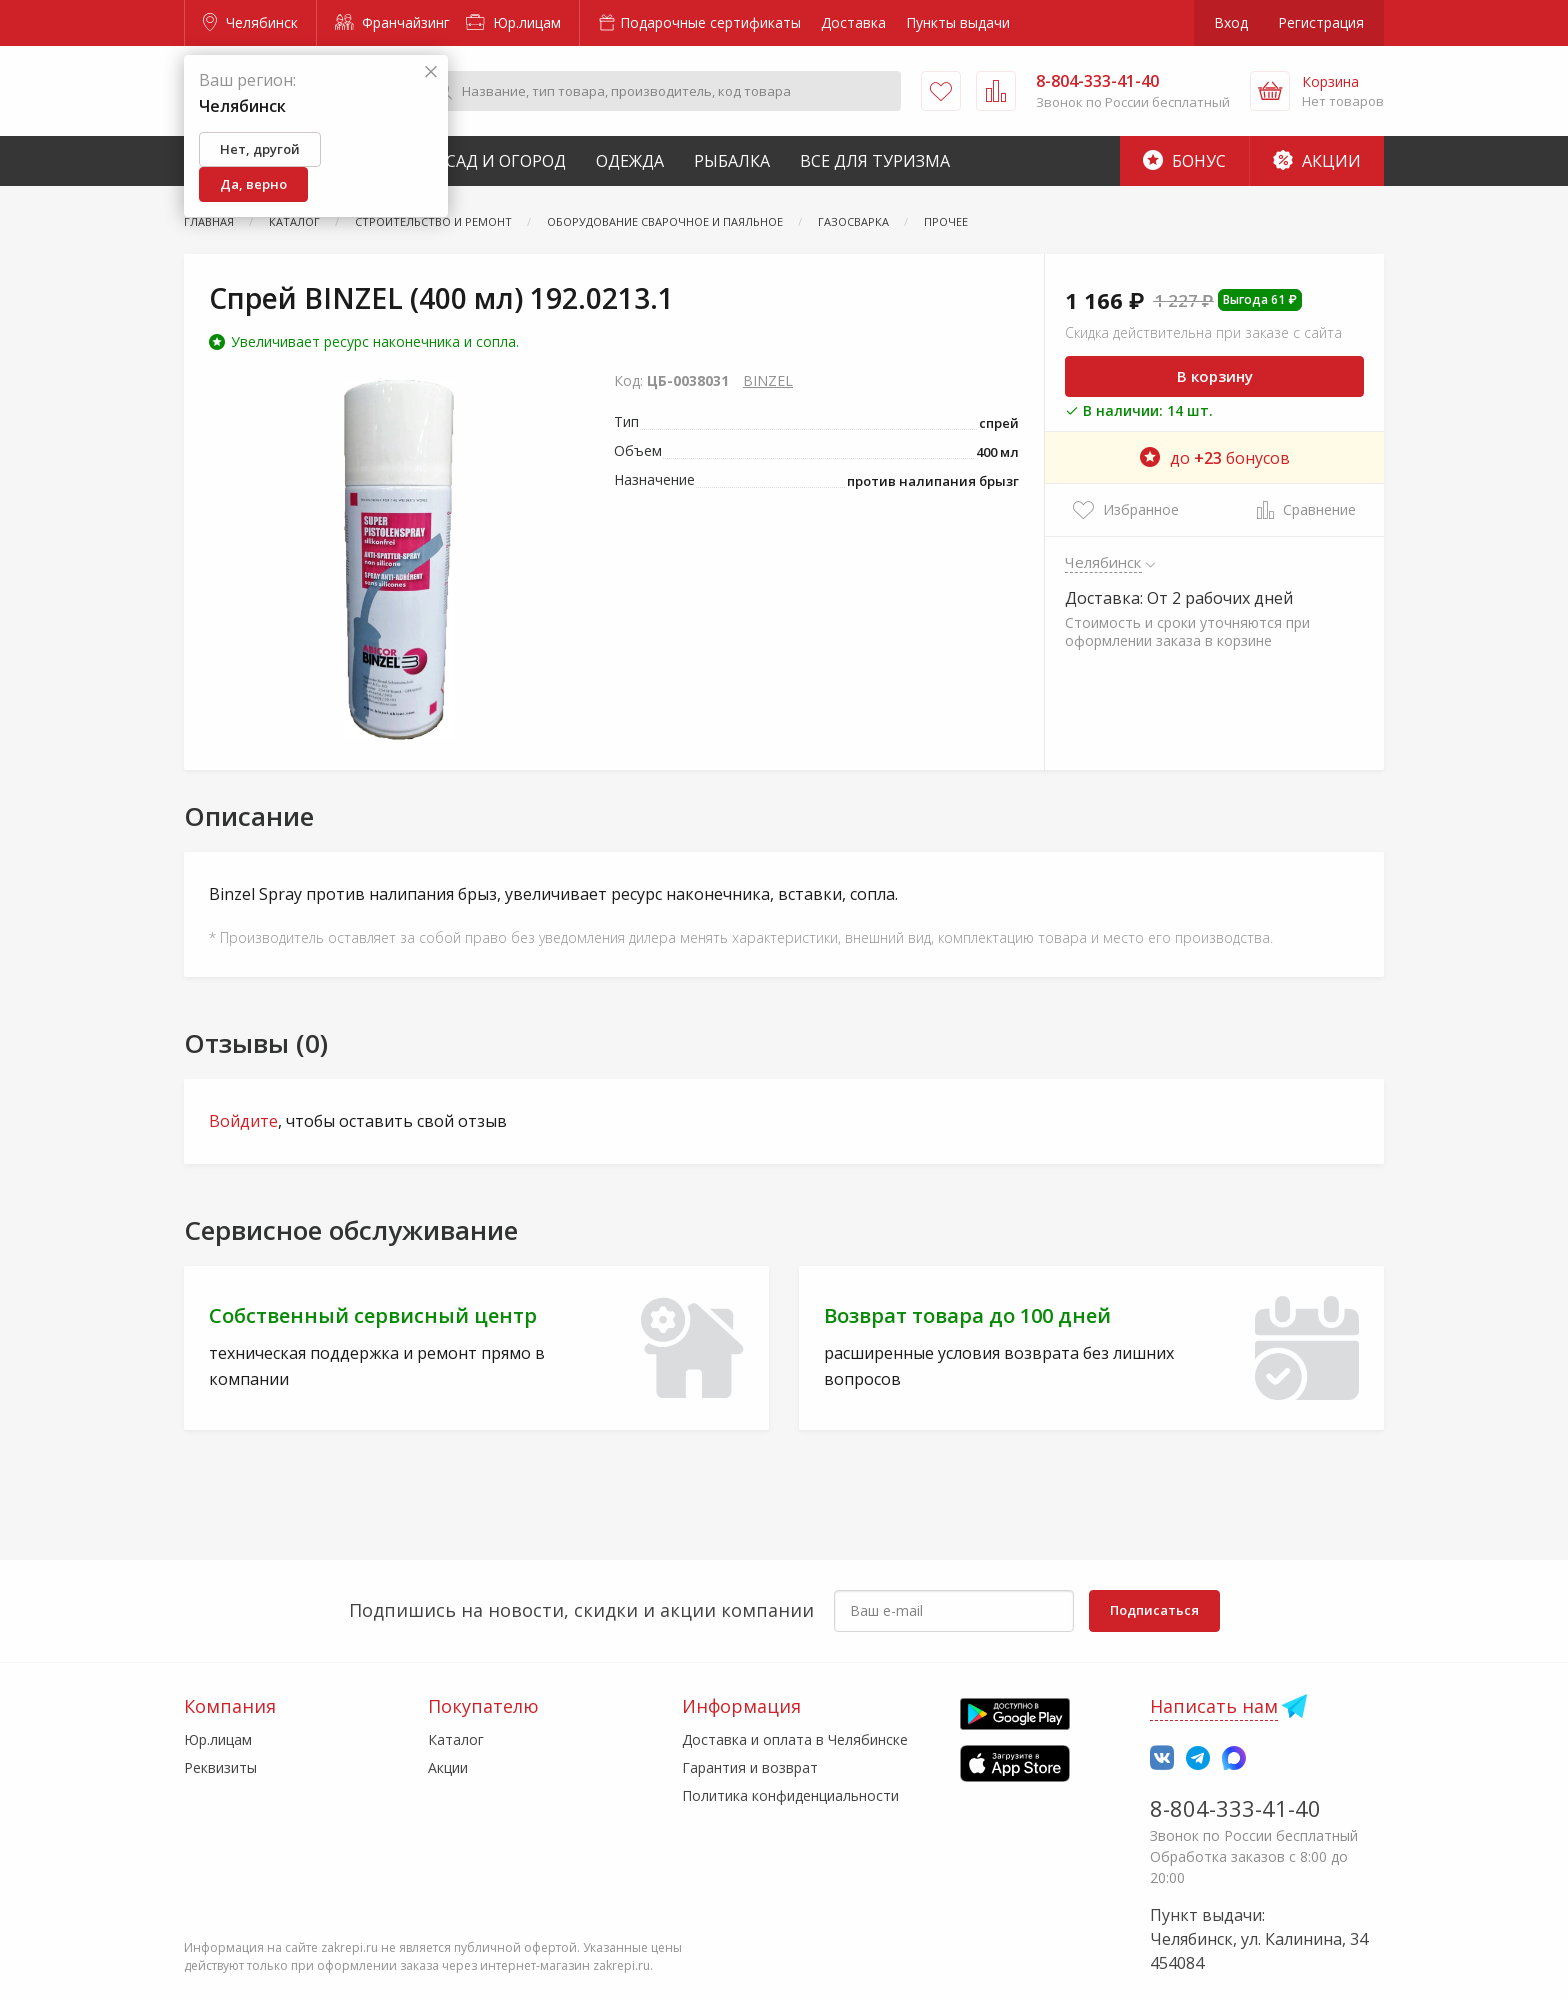  What do you see at coordinates (1214, 1706) in the screenshot?
I see `Написать нам` at bounding box center [1214, 1706].